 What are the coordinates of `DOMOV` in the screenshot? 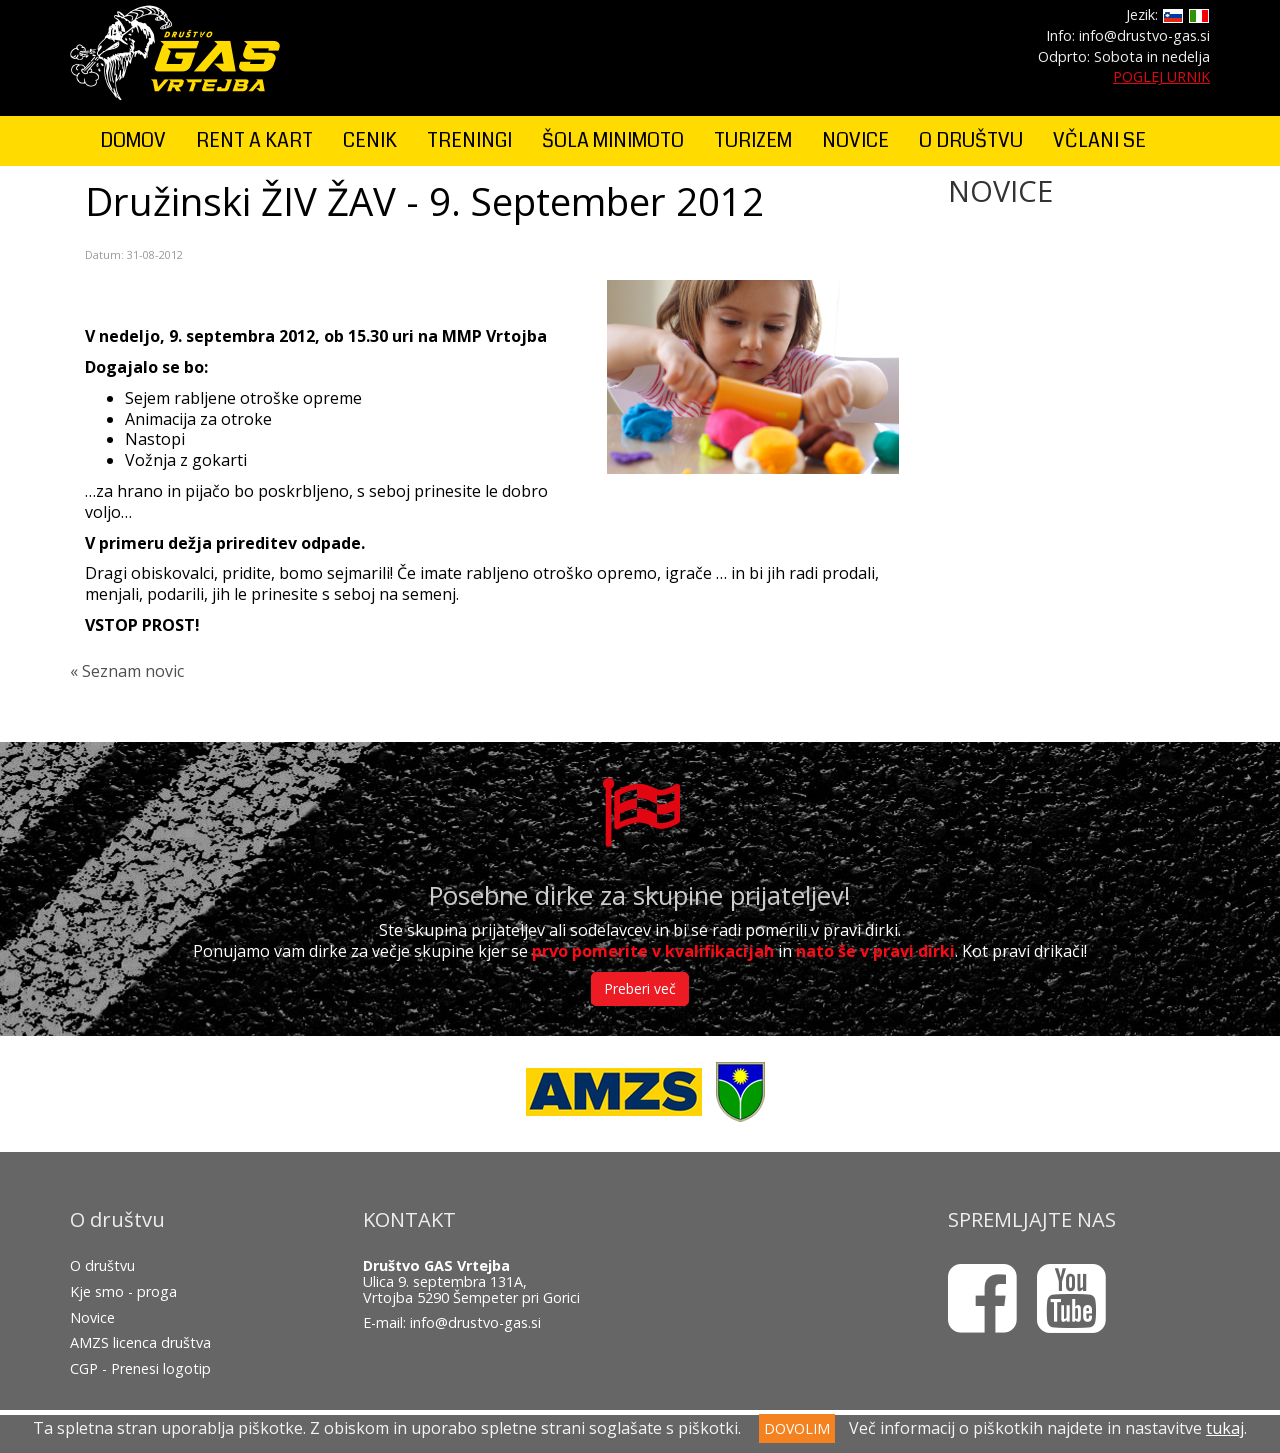 It's located at (133, 140).